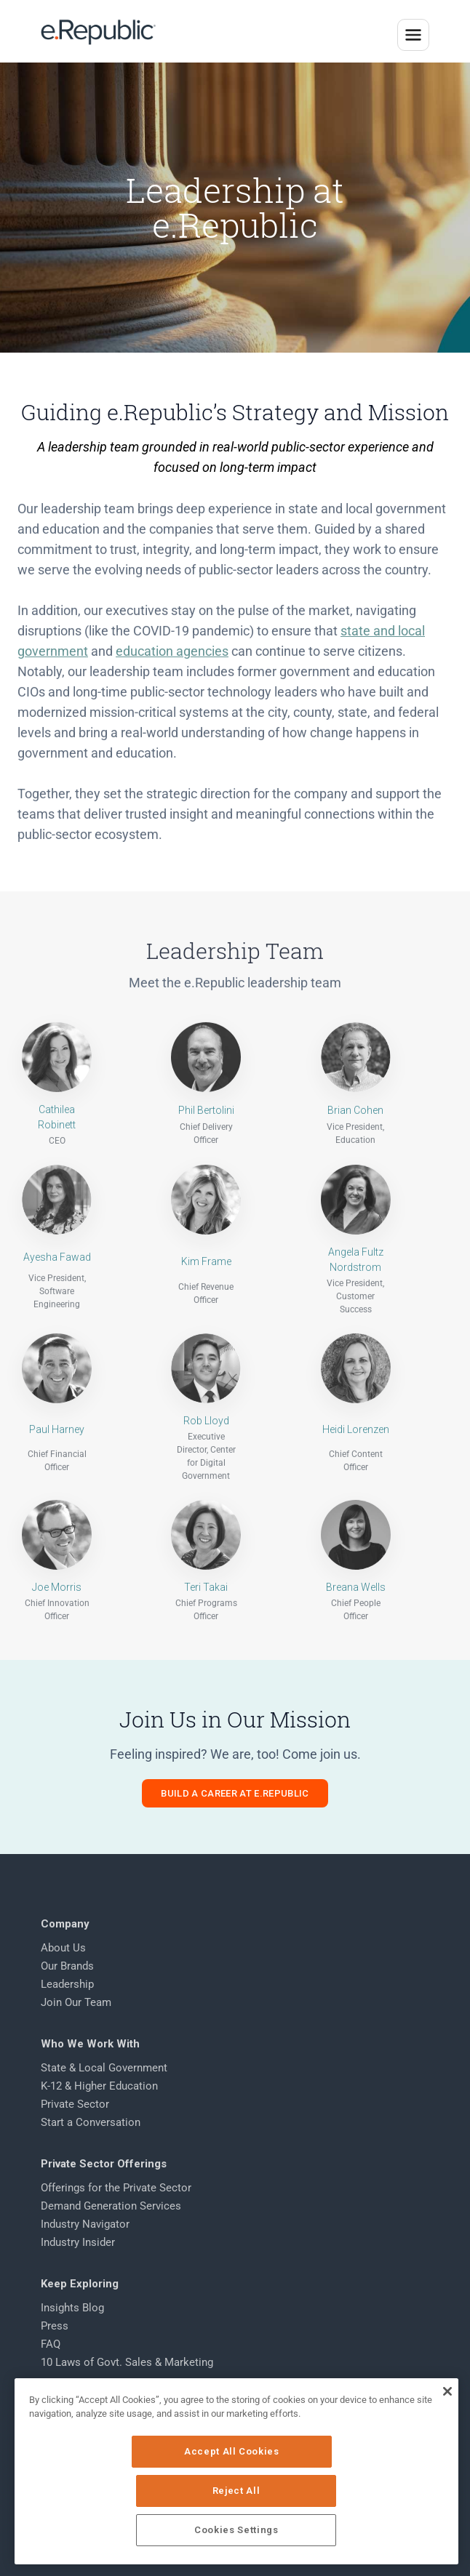  Describe the element at coordinates (238, 2529) in the screenshot. I see `Cookies Settings [Cookies Settings, Opens the preference center dialog]` at that location.